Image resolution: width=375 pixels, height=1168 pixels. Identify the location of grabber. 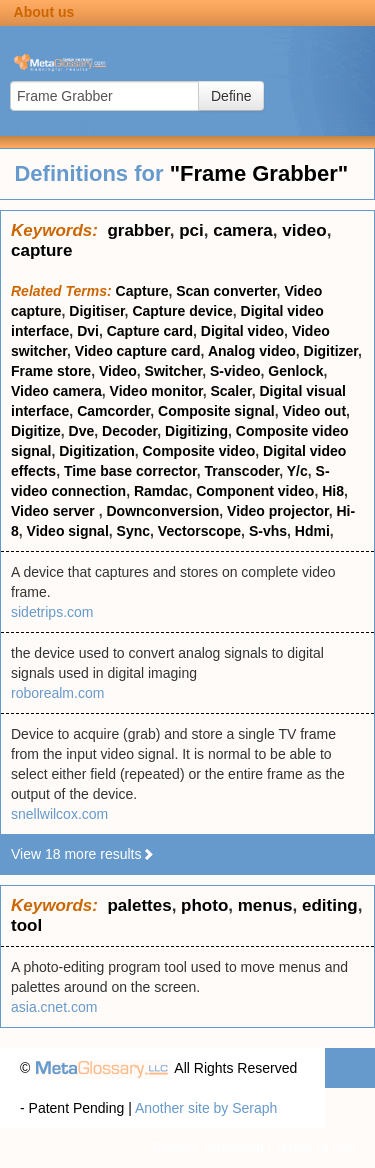
(138, 230).